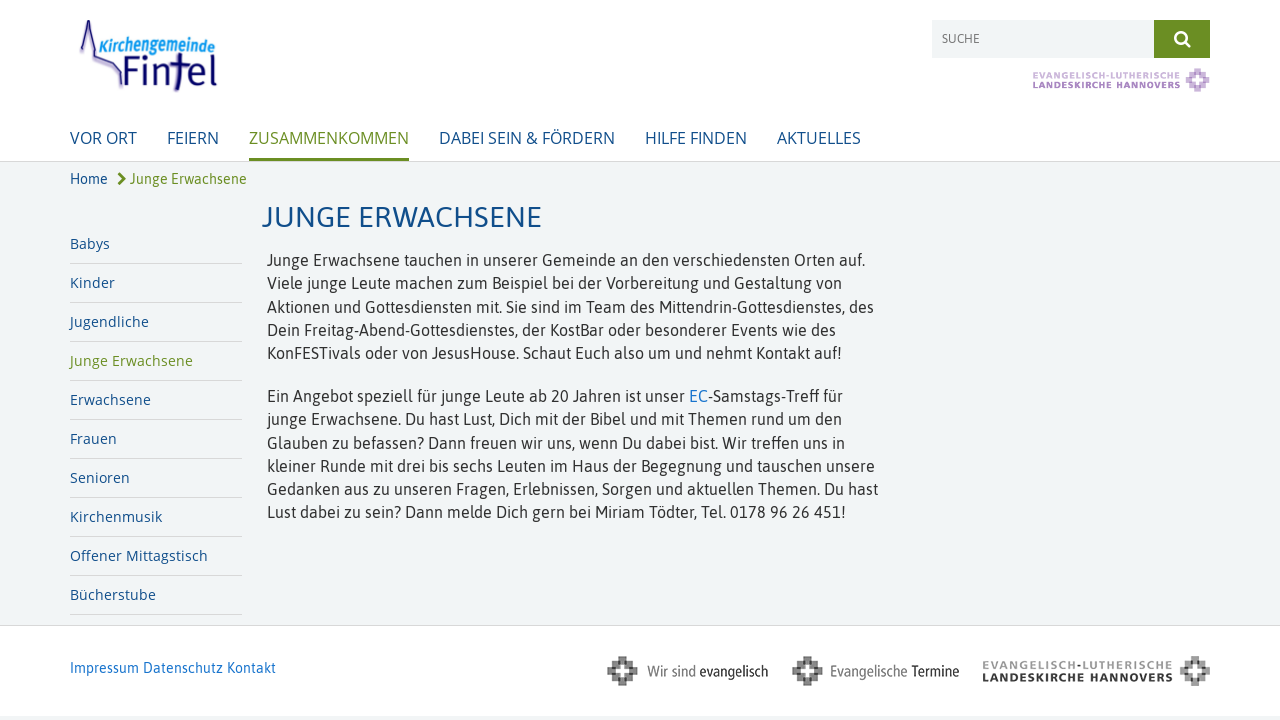 This screenshot has width=1280, height=720. What do you see at coordinates (251, 668) in the screenshot?
I see `Kontakt` at bounding box center [251, 668].